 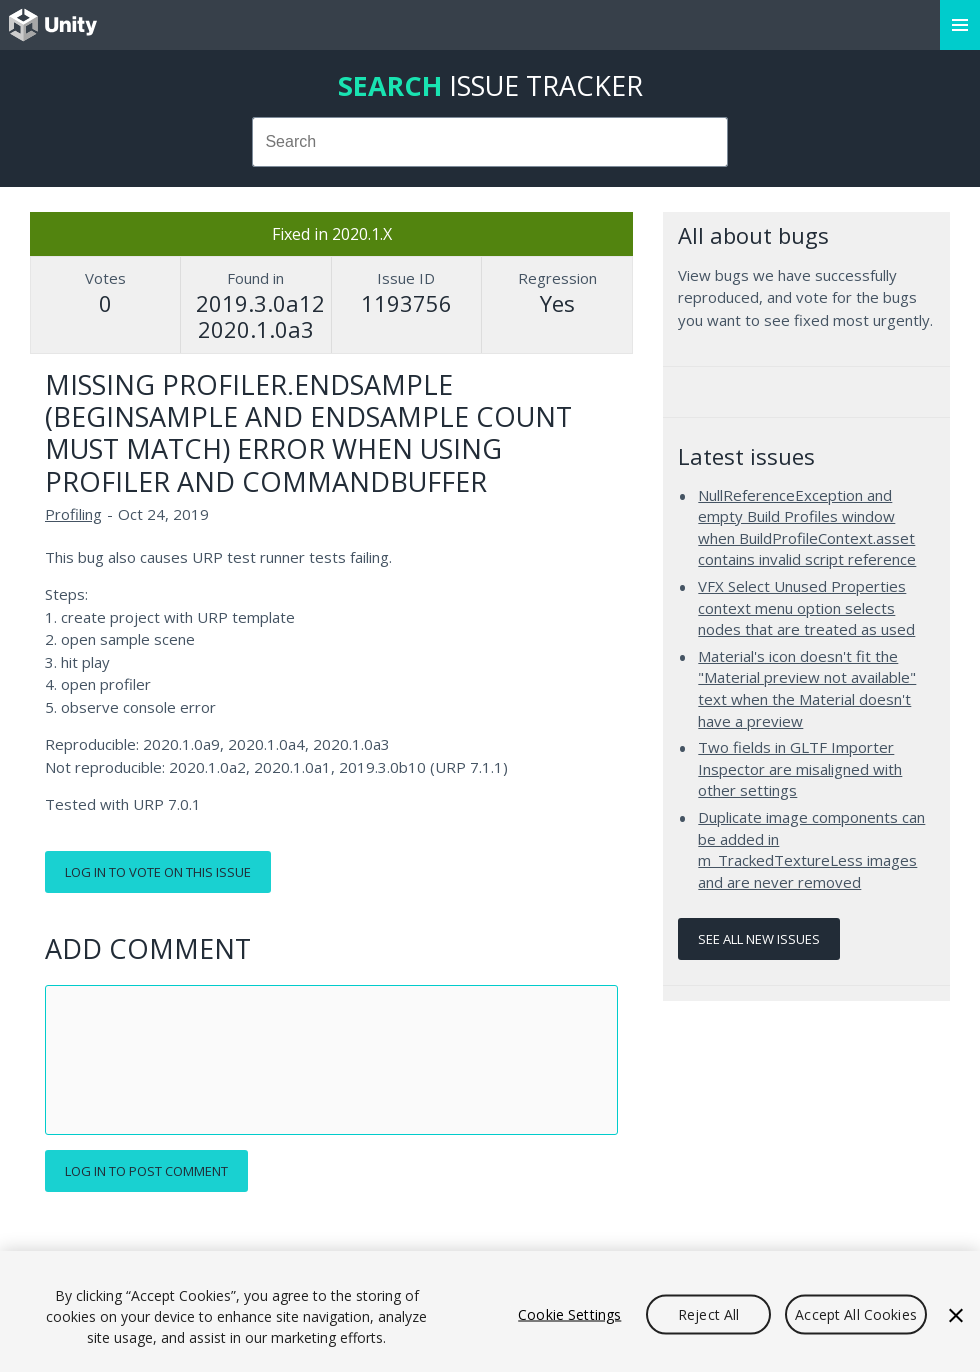 What do you see at coordinates (569, 1313) in the screenshot?
I see `Cookie Settings` at bounding box center [569, 1313].